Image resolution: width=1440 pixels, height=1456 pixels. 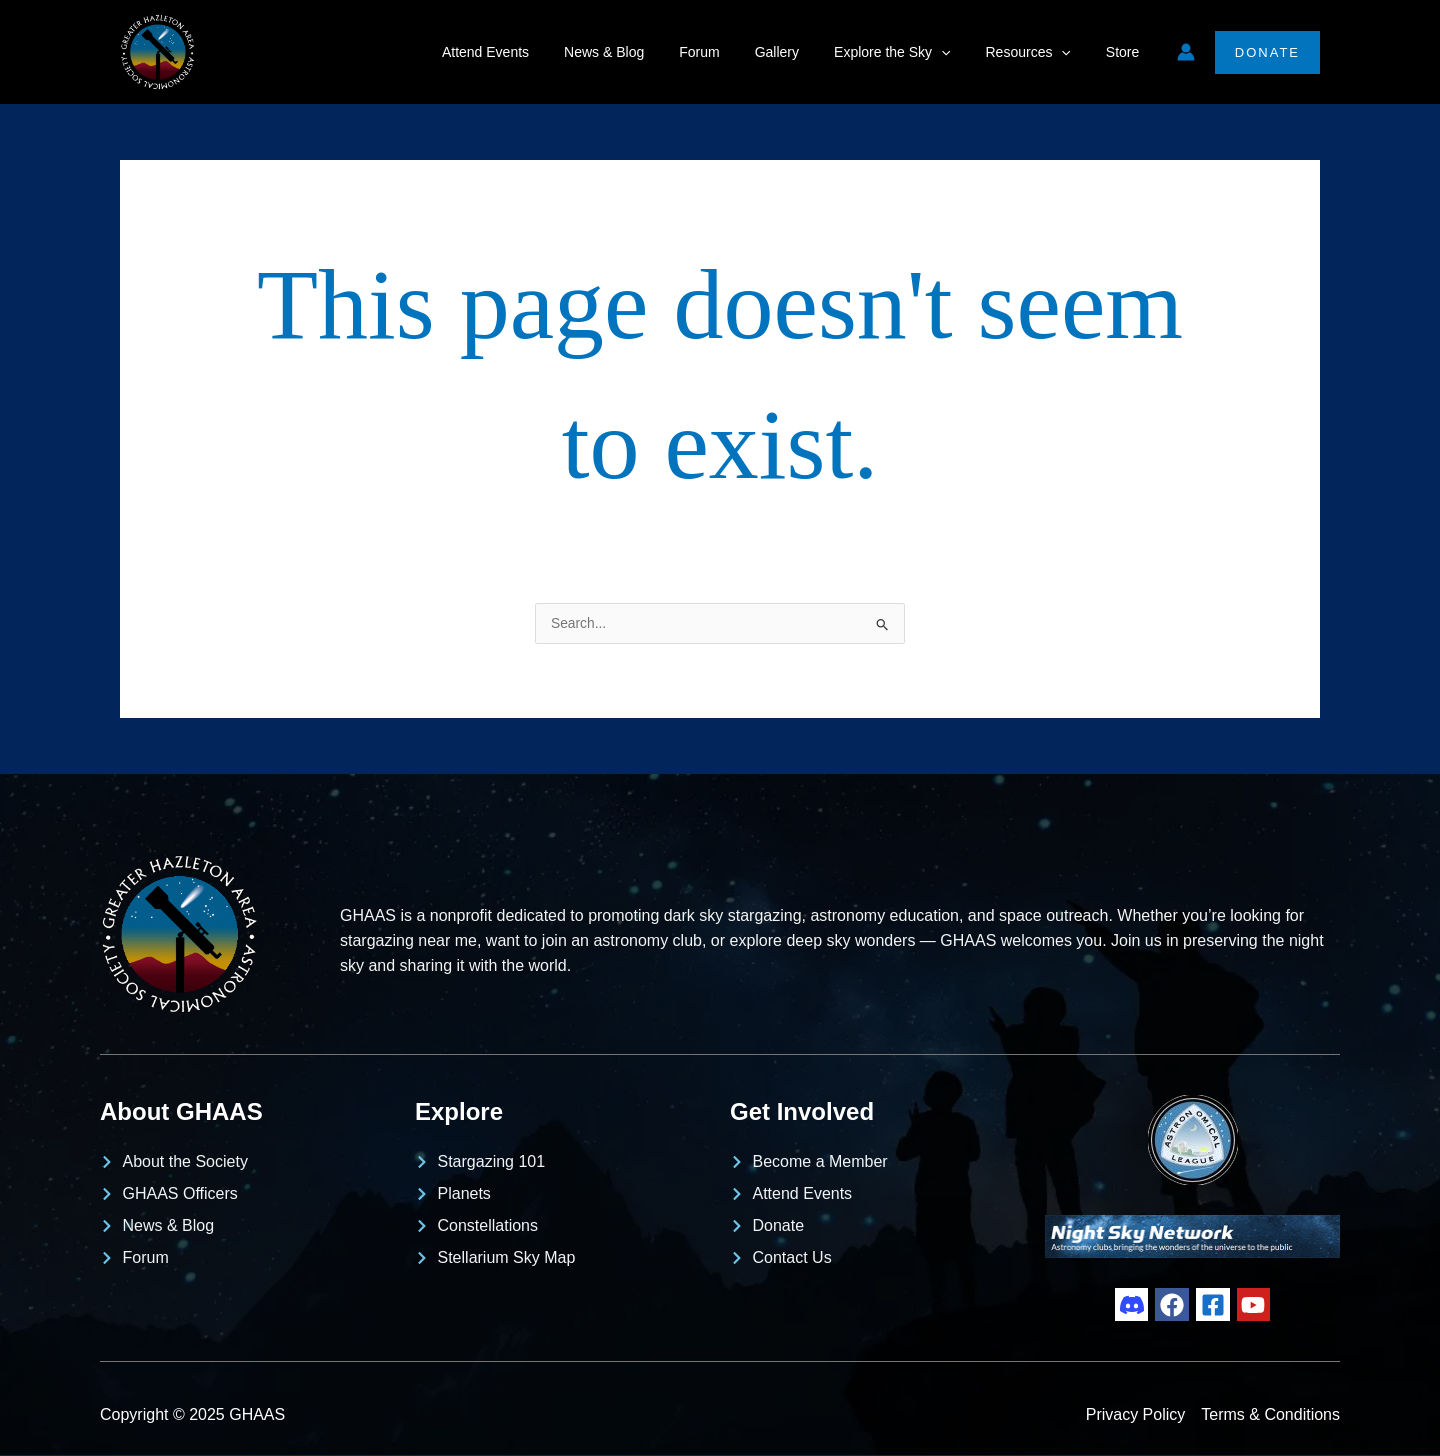 What do you see at coordinates (910, 52) in the screenshot?
I see `Explore the Sky` at bounding box center [910, 52].